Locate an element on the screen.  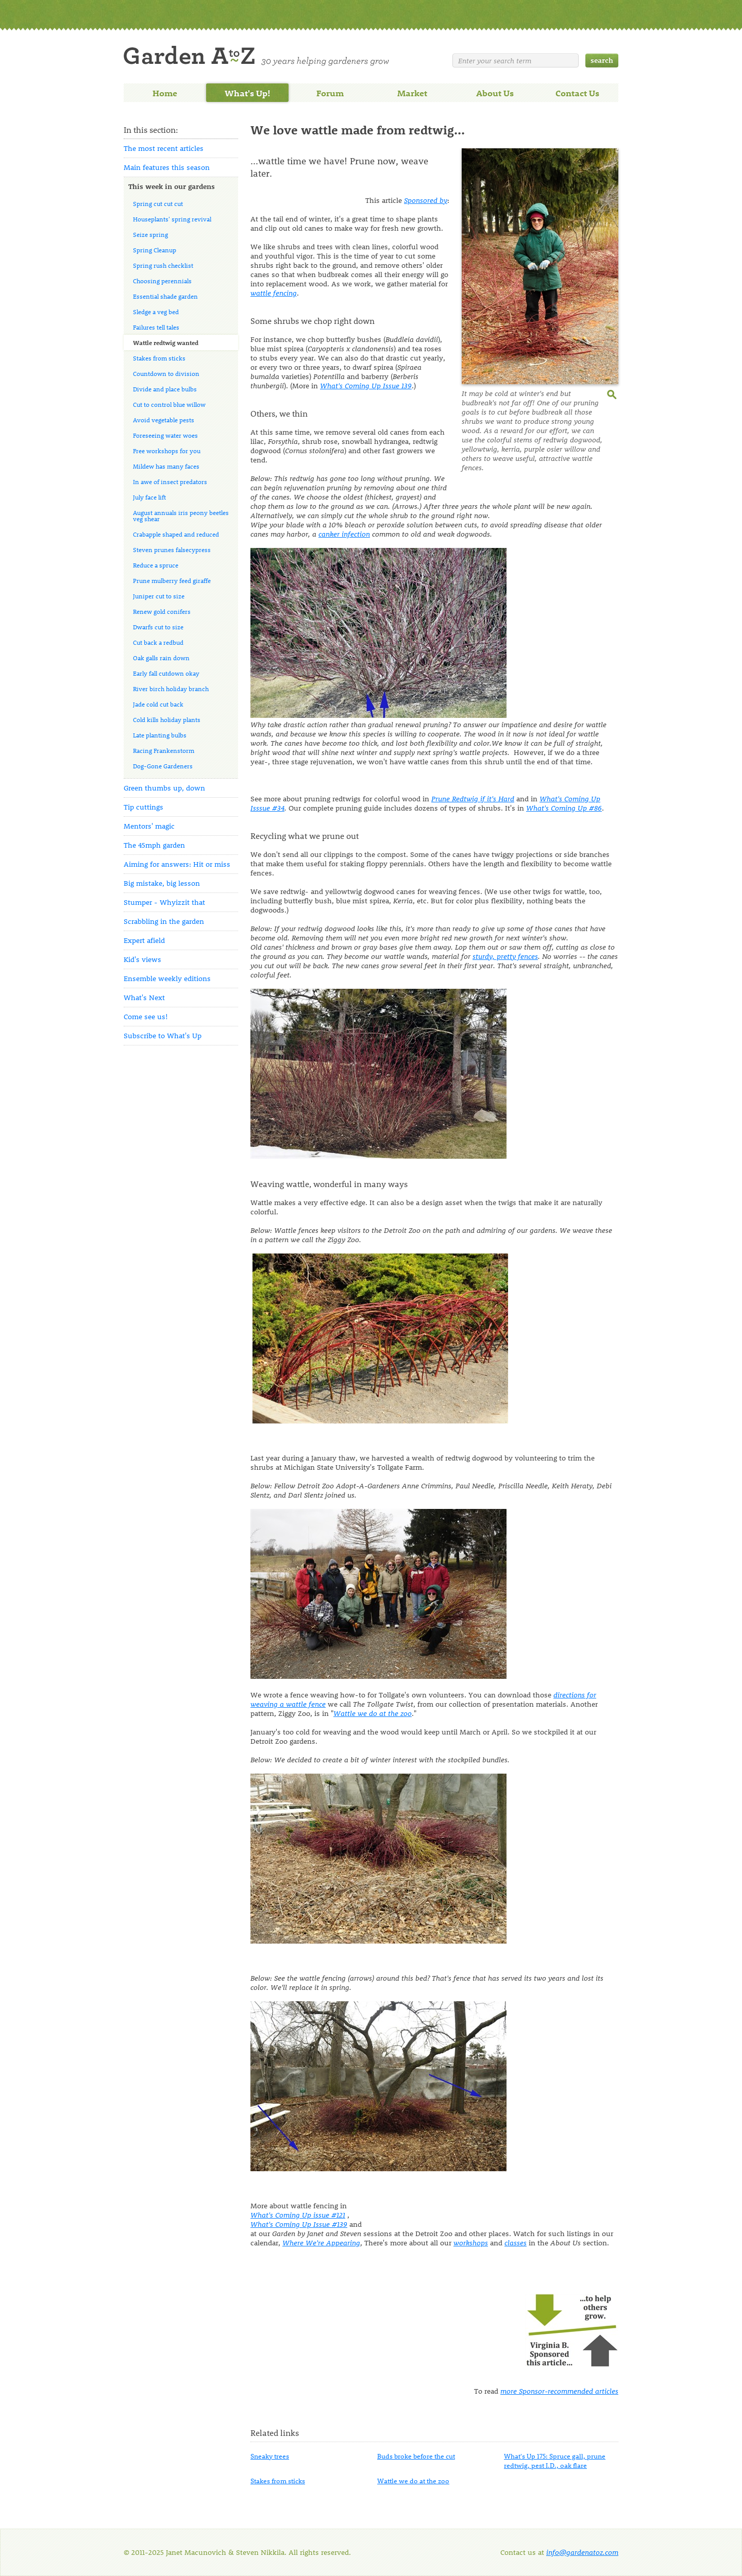
Stumper - Whyizzit that is located at coordinates (164, 902).